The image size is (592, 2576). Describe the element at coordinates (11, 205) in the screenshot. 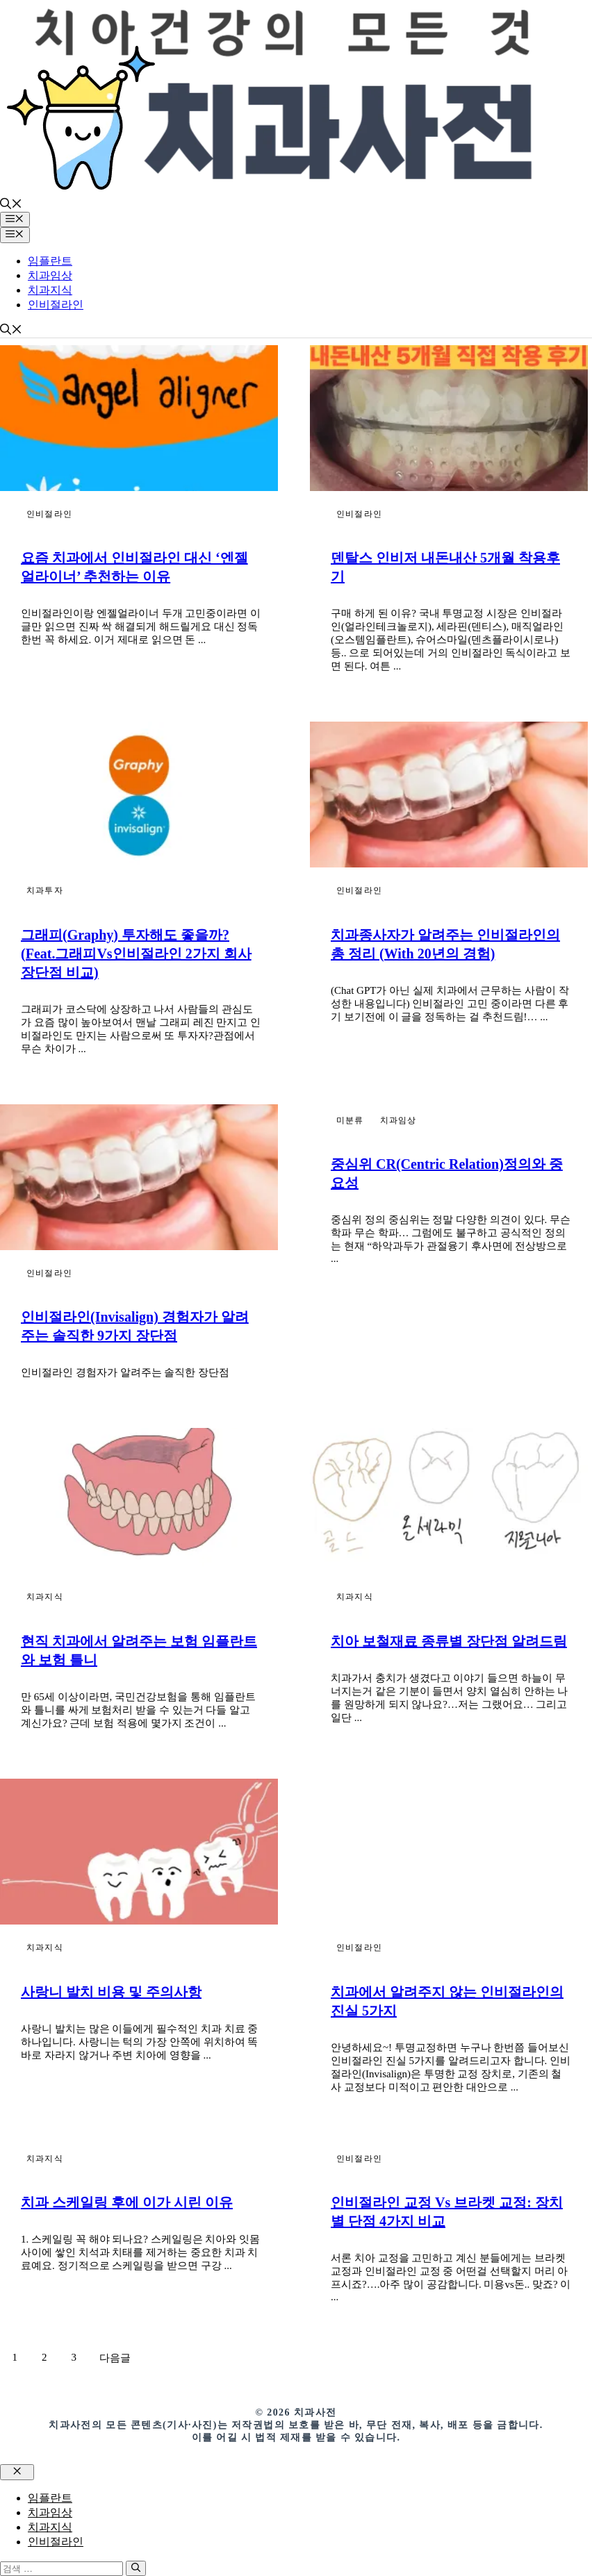

I see `[button]` at that location.